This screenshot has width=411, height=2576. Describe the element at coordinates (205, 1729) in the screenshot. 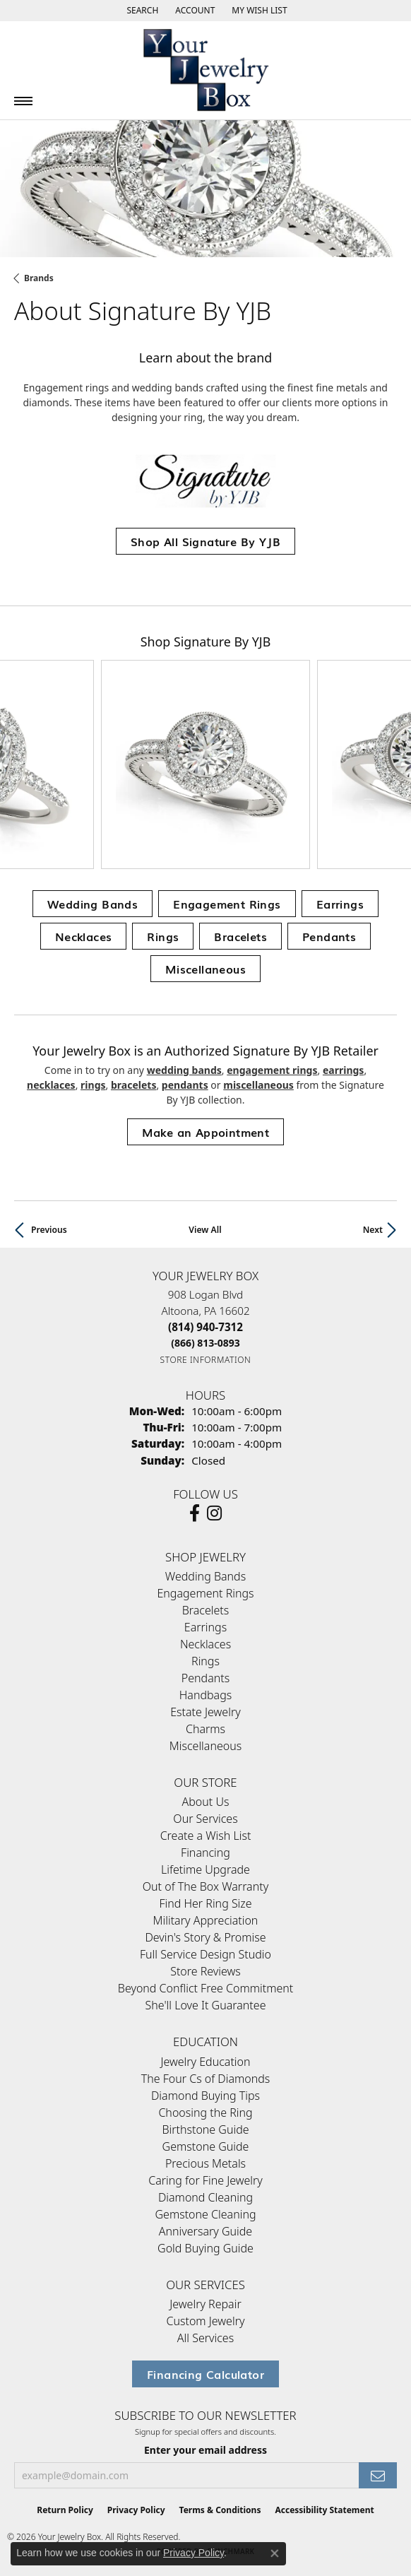

I see `Charms [menuitem]` at that location.